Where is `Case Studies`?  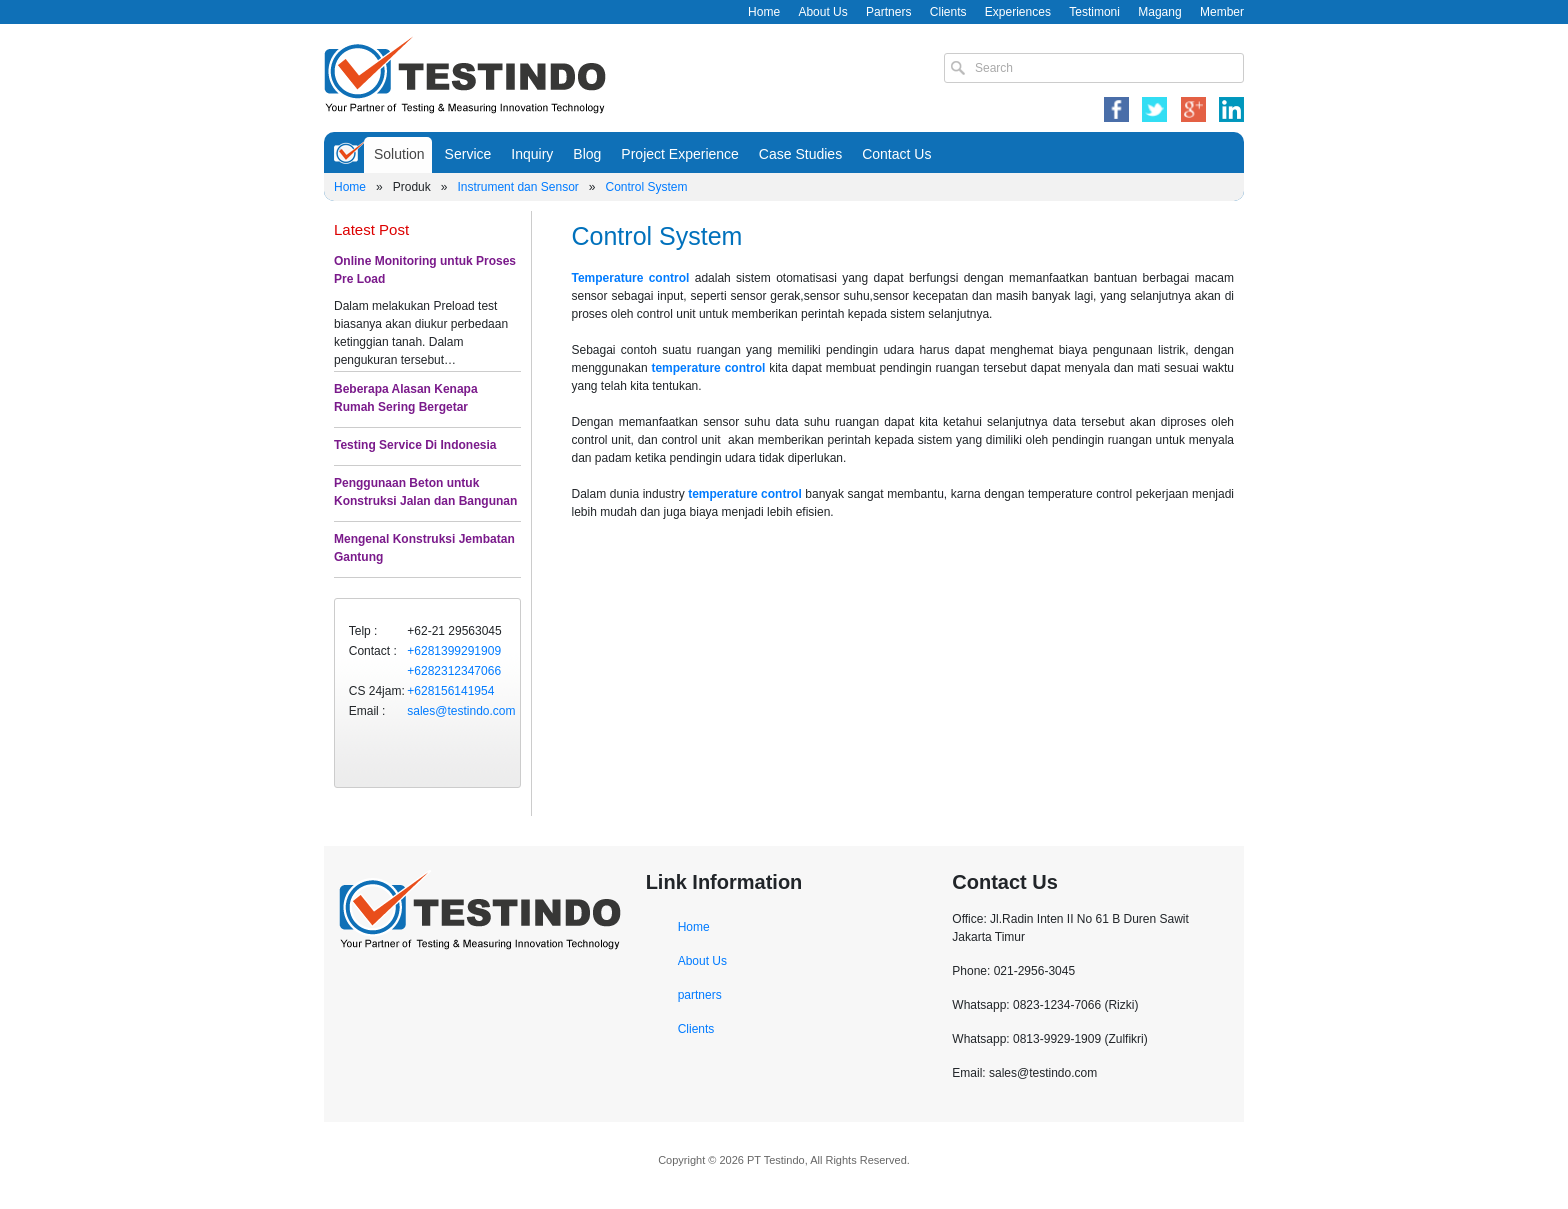
Case Studies is located at coordinates (800, 154).